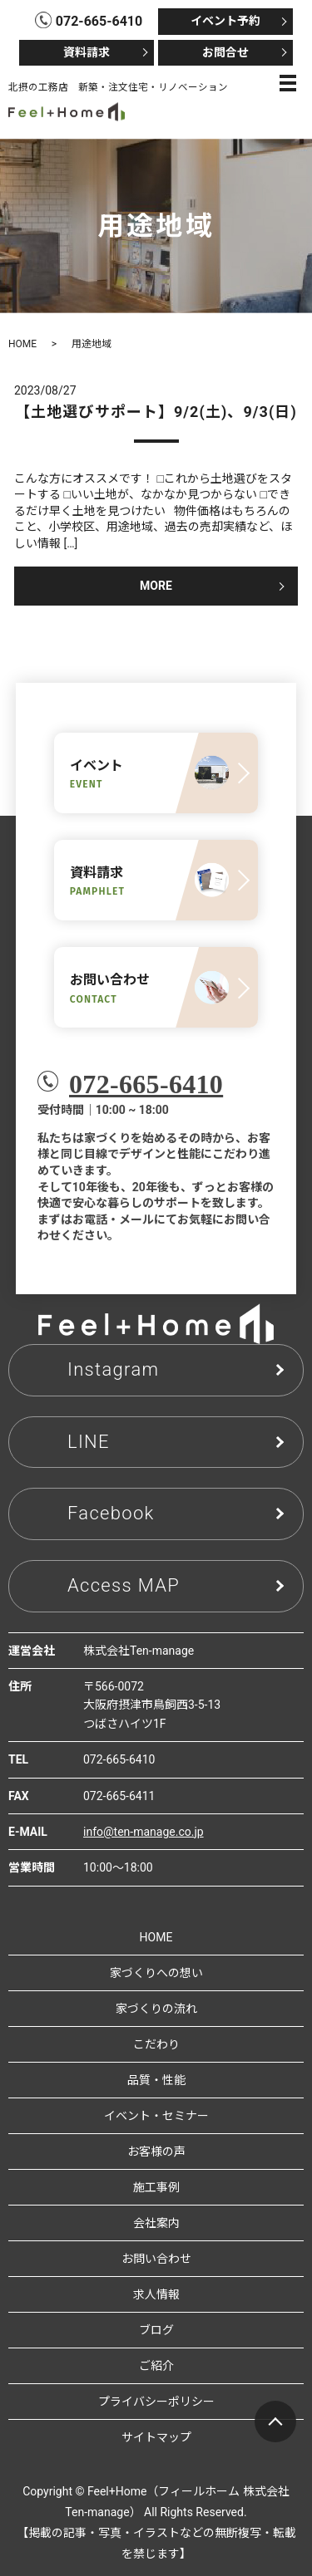  What do you see at coordinates (156, 2223) in the screenshot?
I see `会社案内` at bounding box center [156, 2223].